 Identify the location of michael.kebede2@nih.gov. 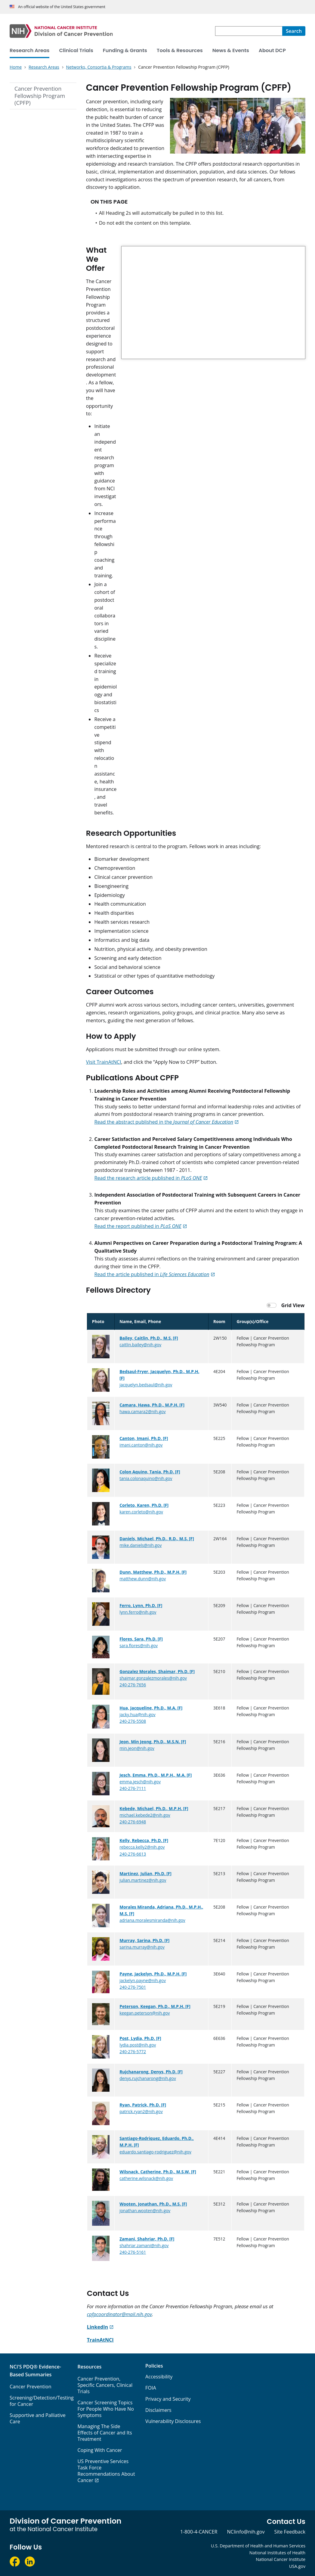
(144, 1815).